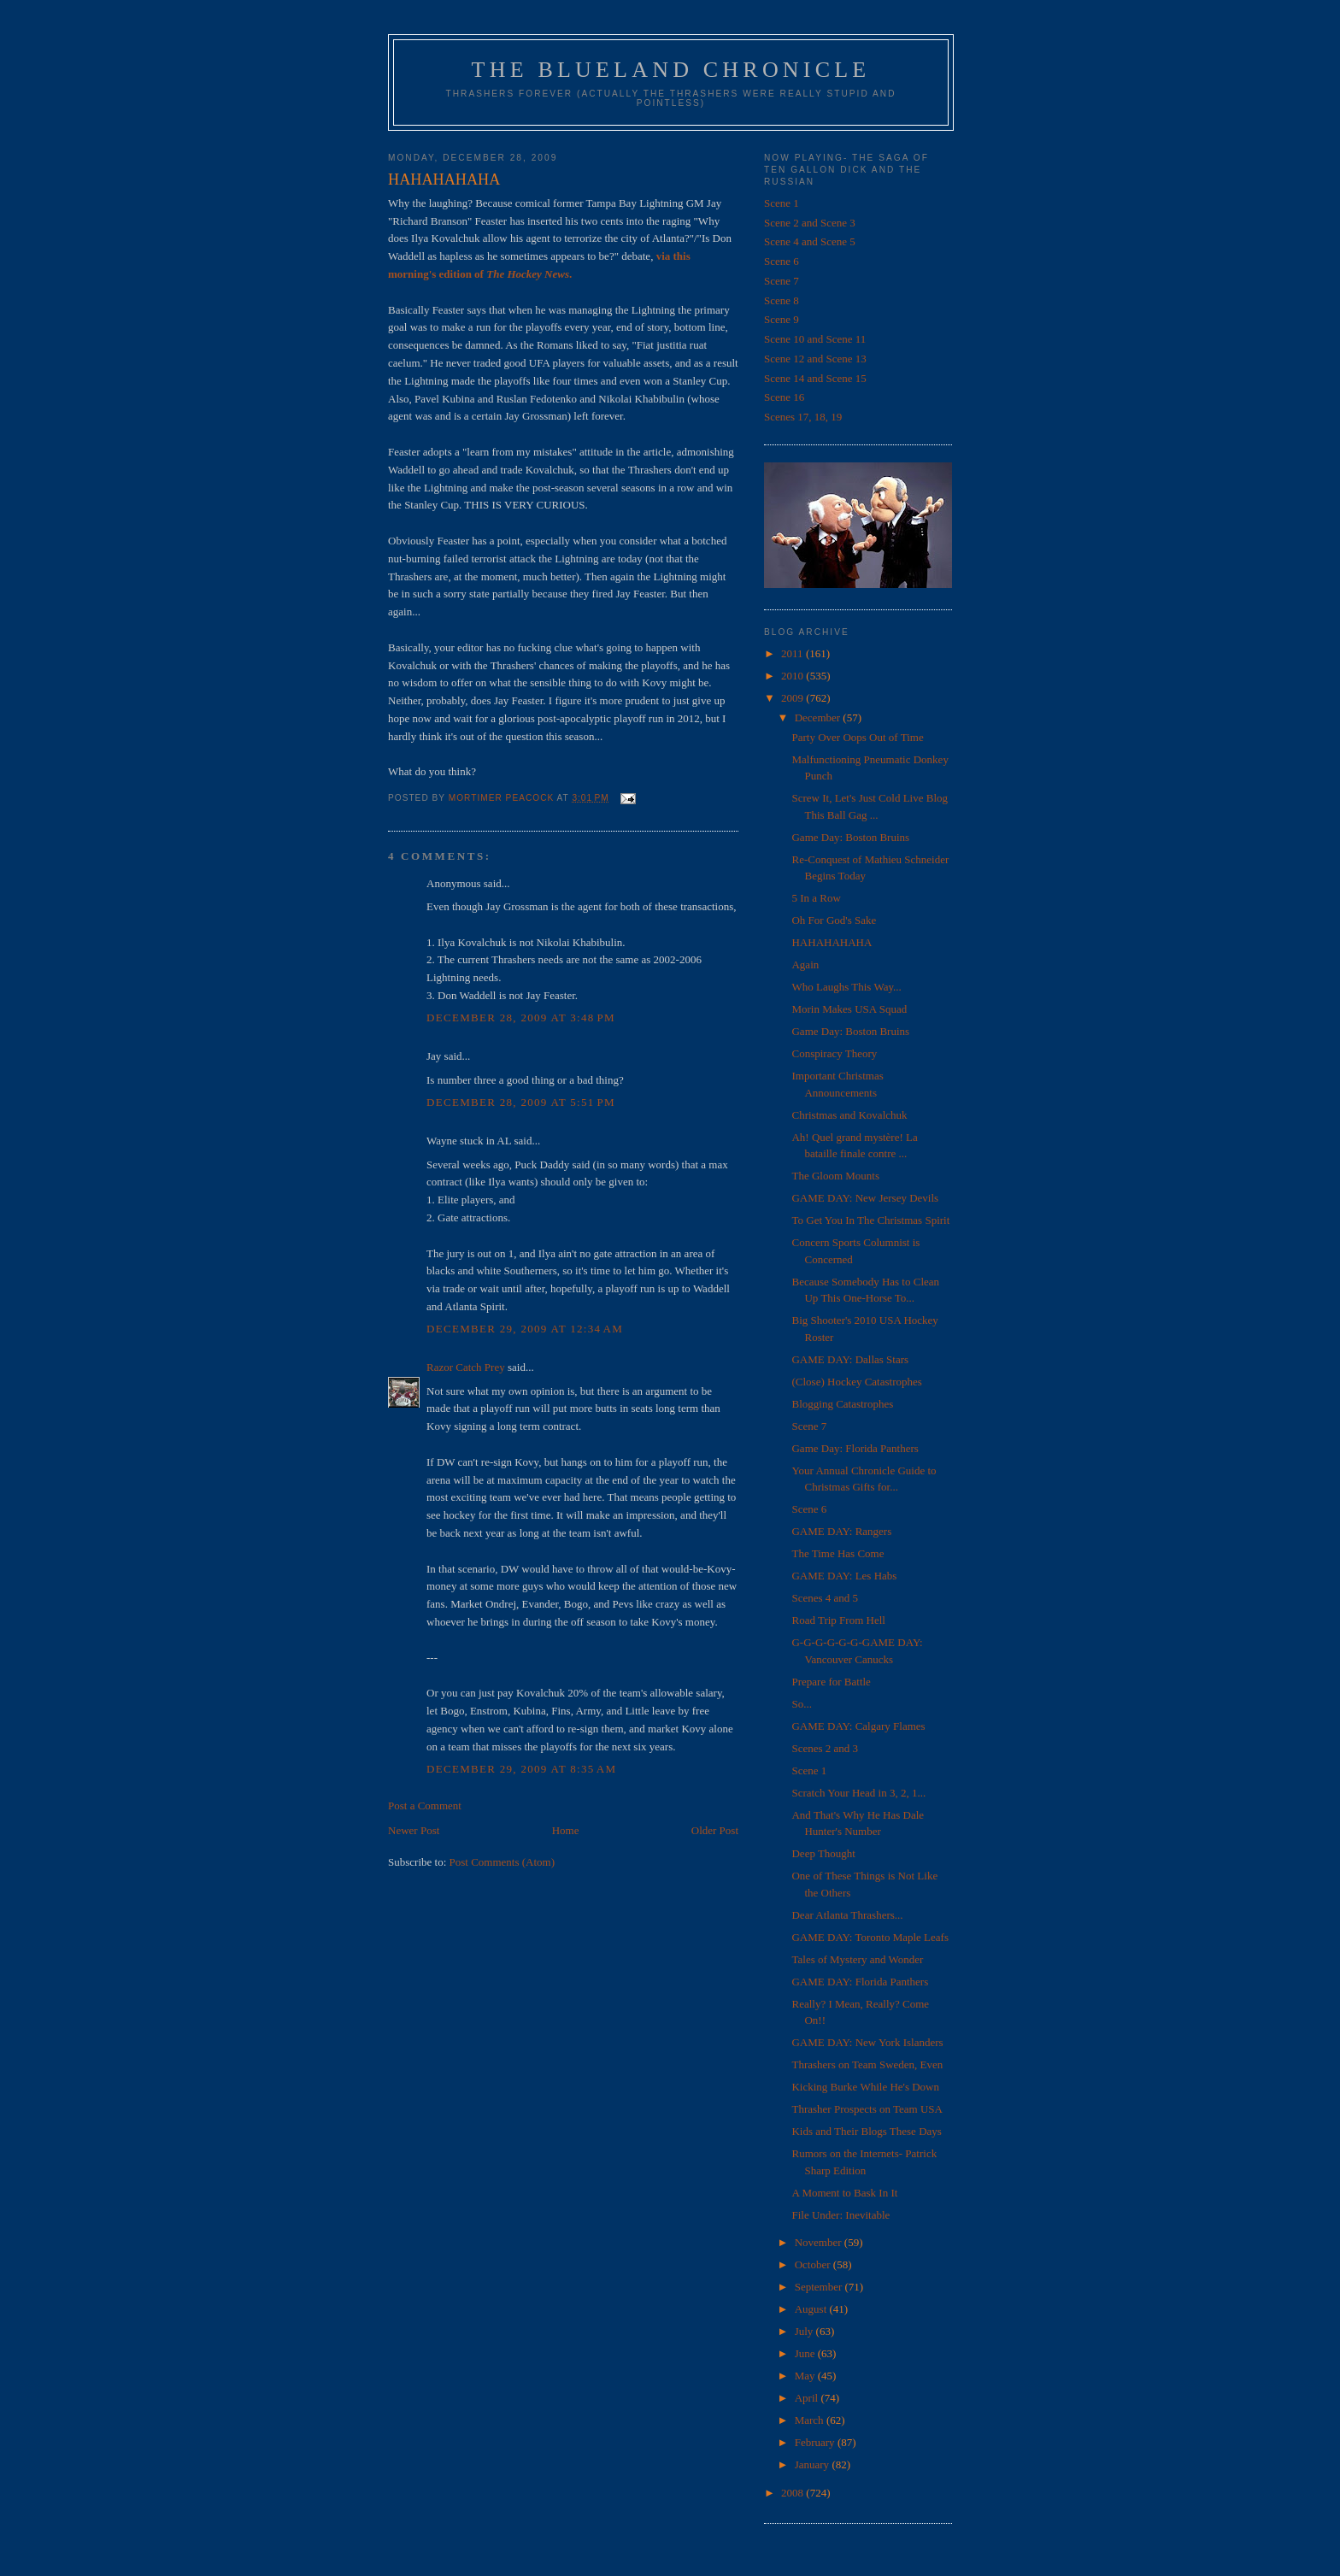  I want to click on 2010, so click(793, 675).